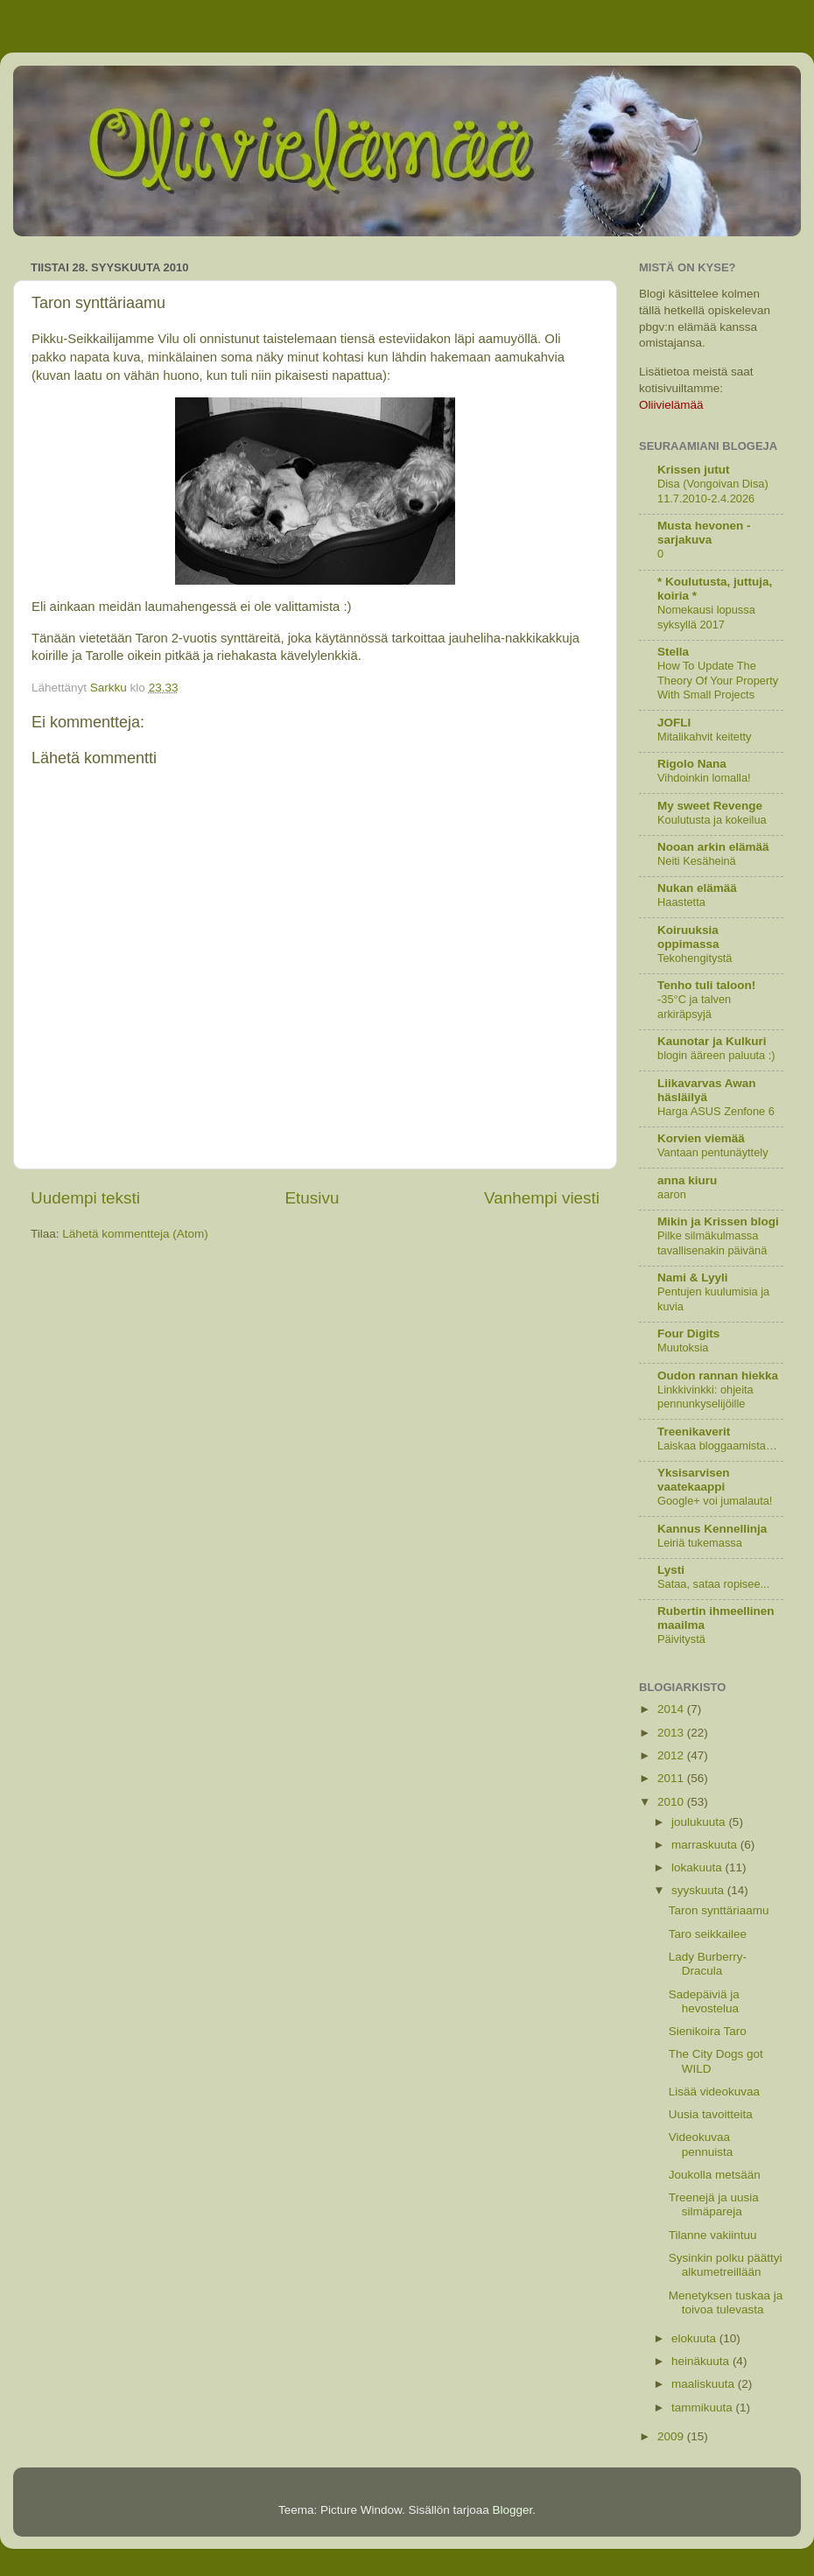 Image resolution: width=814 pixels, height=2576 pixels. I want to click on Sienikoira Taro, so click(708, 2031).